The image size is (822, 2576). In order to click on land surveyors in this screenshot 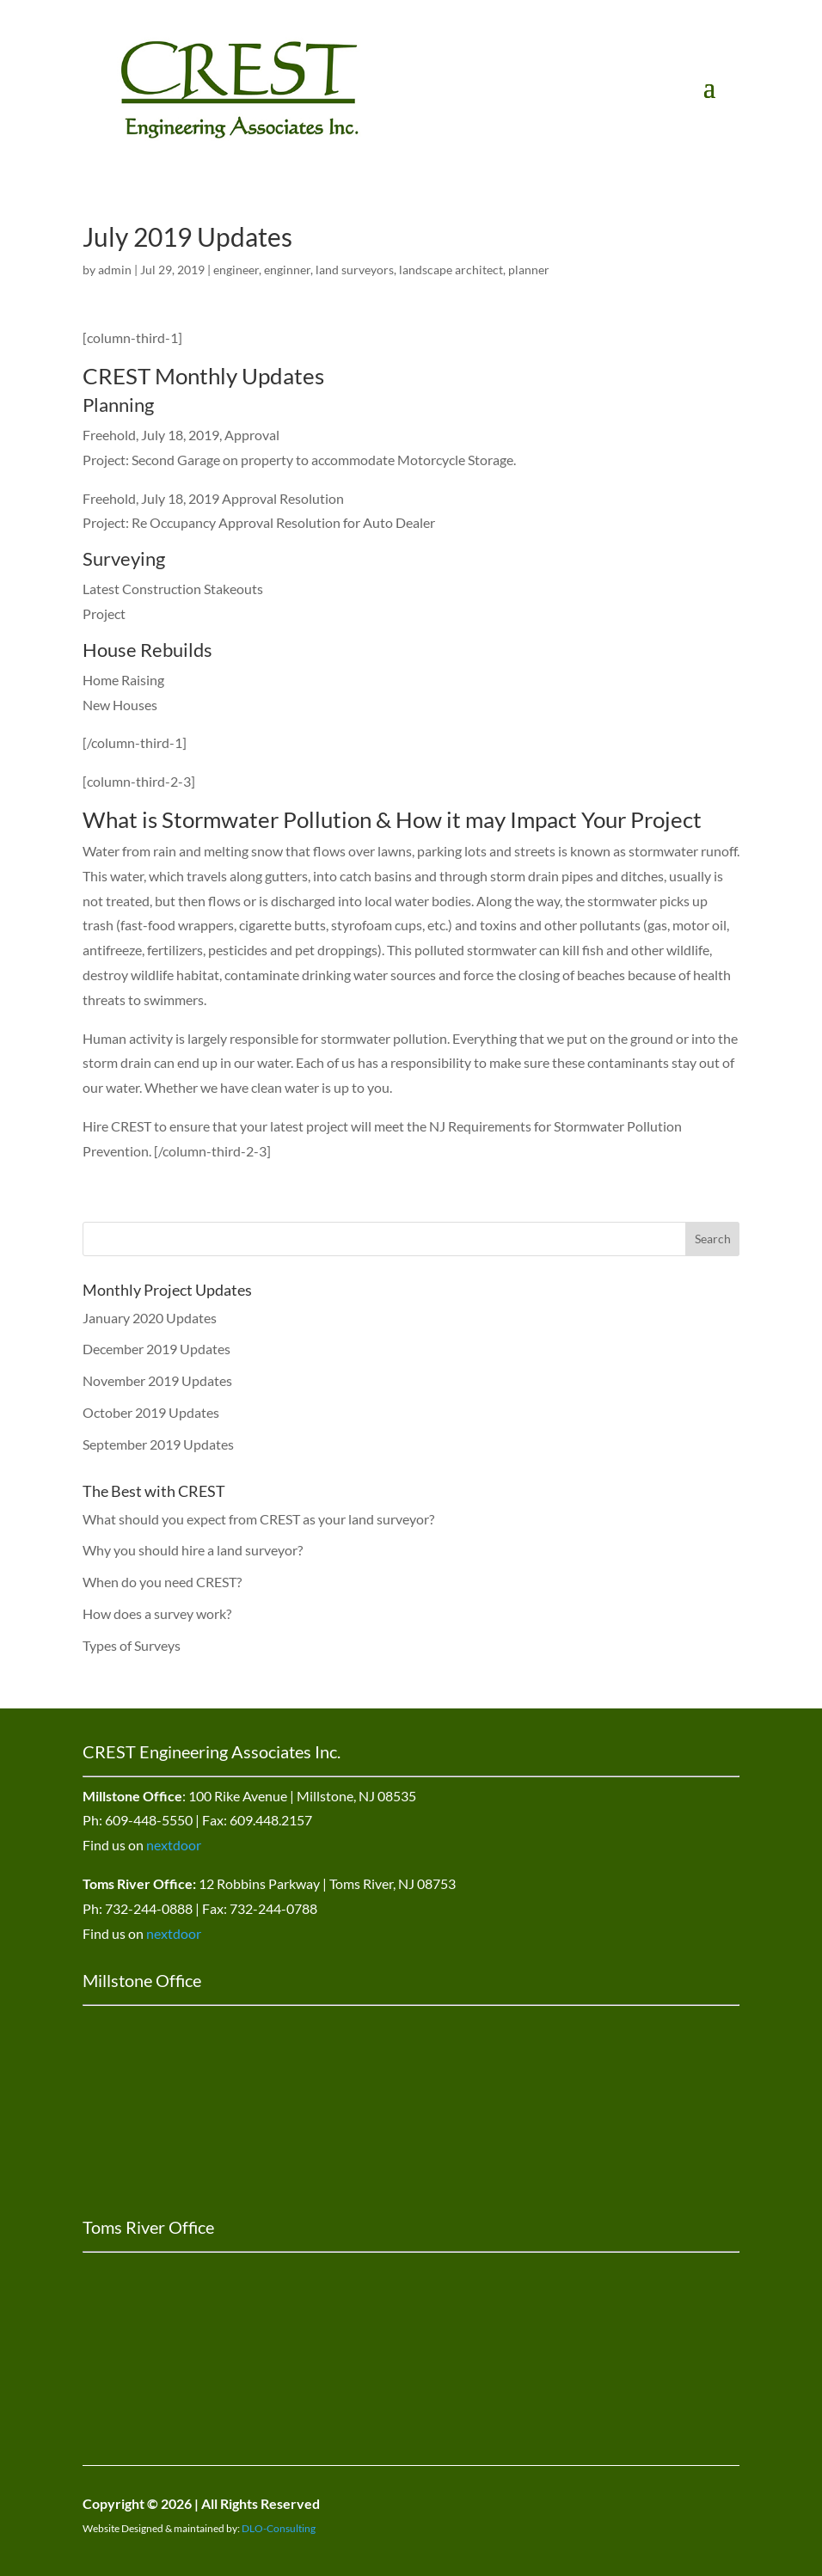, I will do `click(355, 269)`.